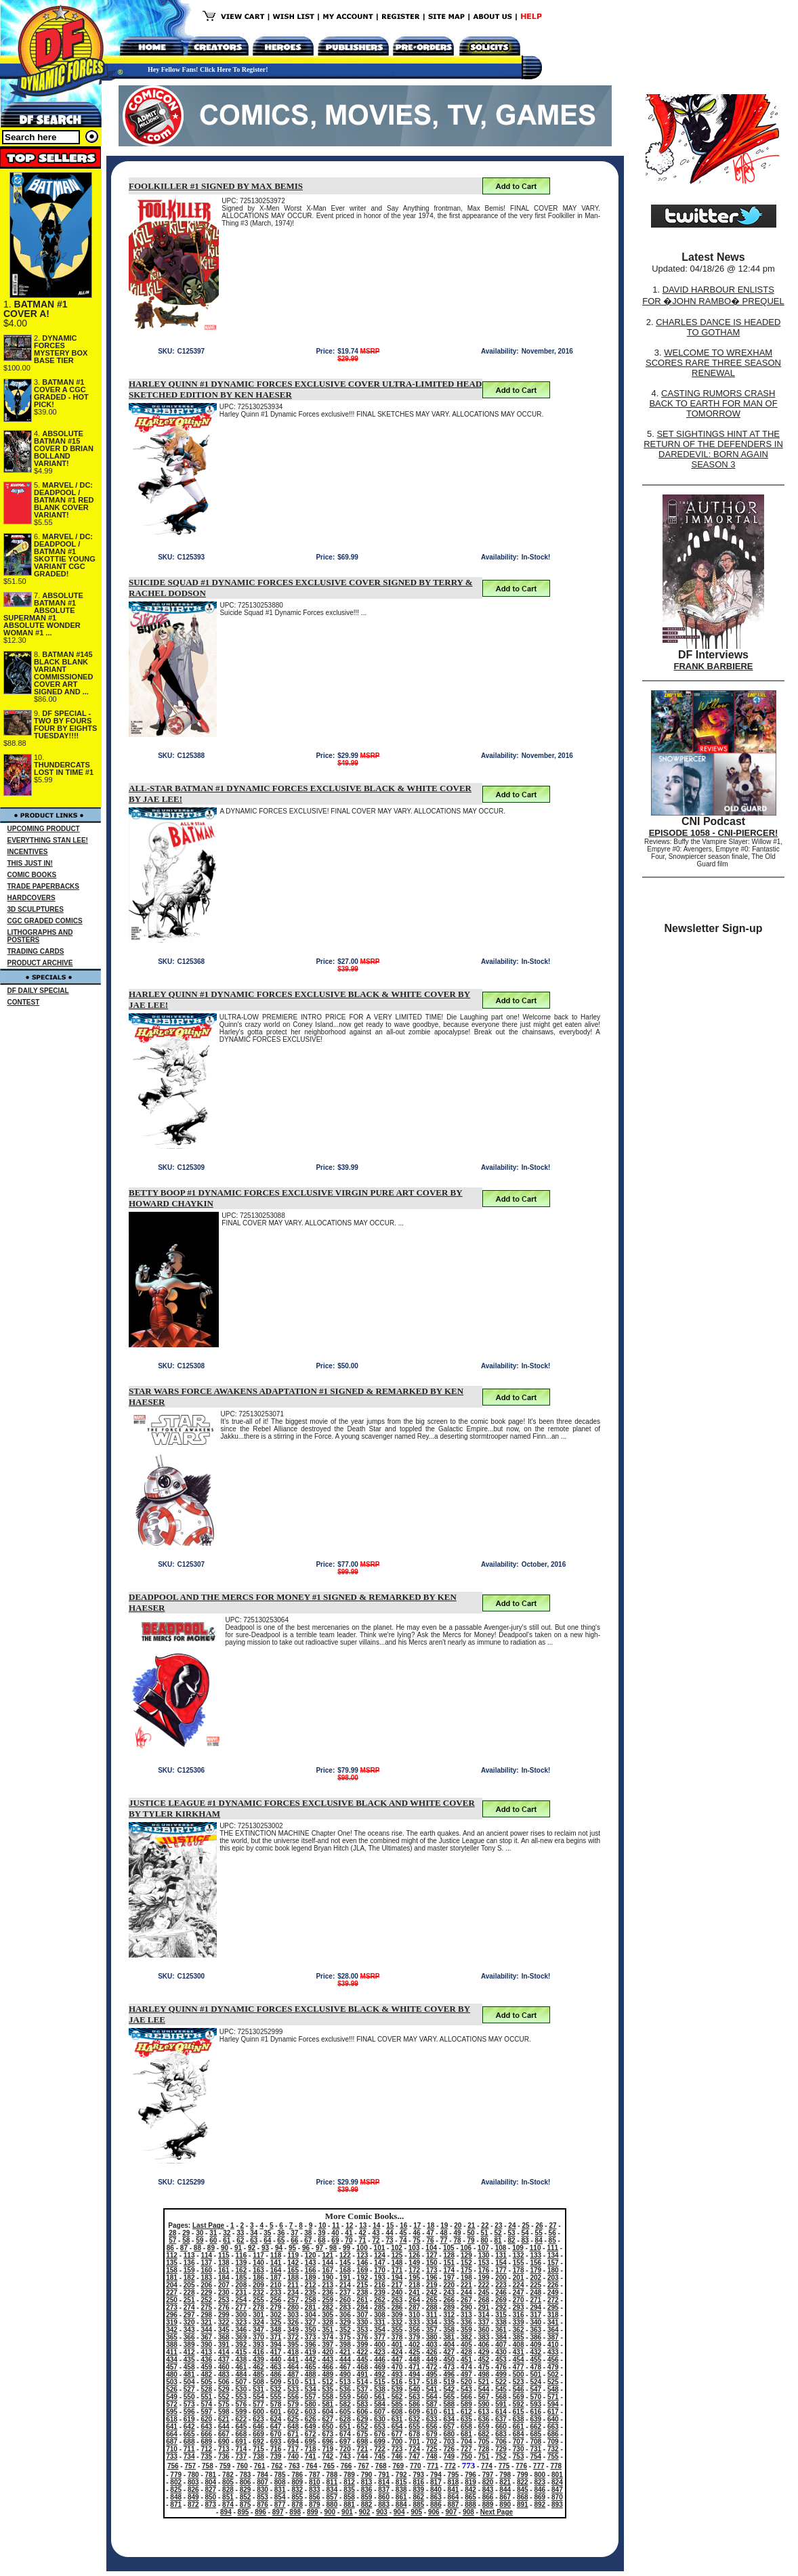  I want to click on 729, so click(501, 2449).